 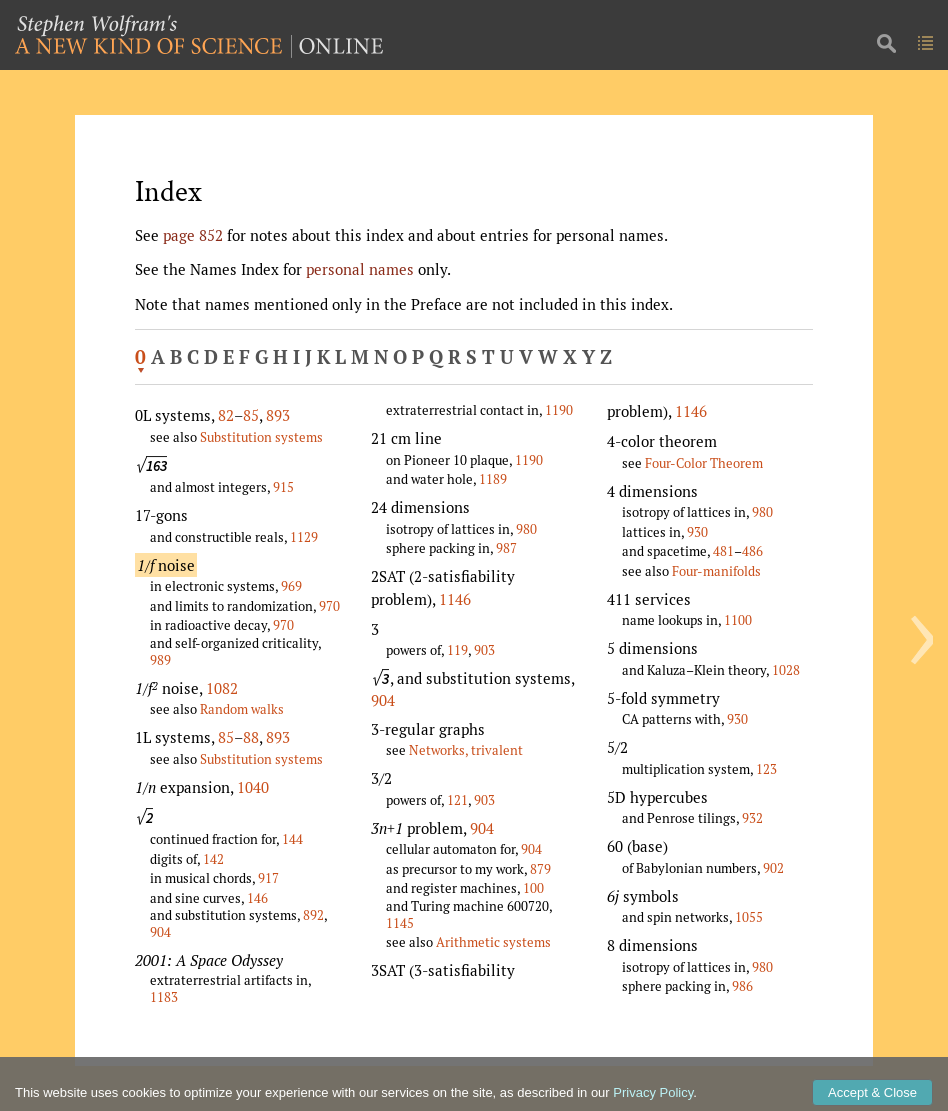 What do you see at coordinates (242, 709) in the screenshot?
I see `Random walks` at bounding box center [242, 709].